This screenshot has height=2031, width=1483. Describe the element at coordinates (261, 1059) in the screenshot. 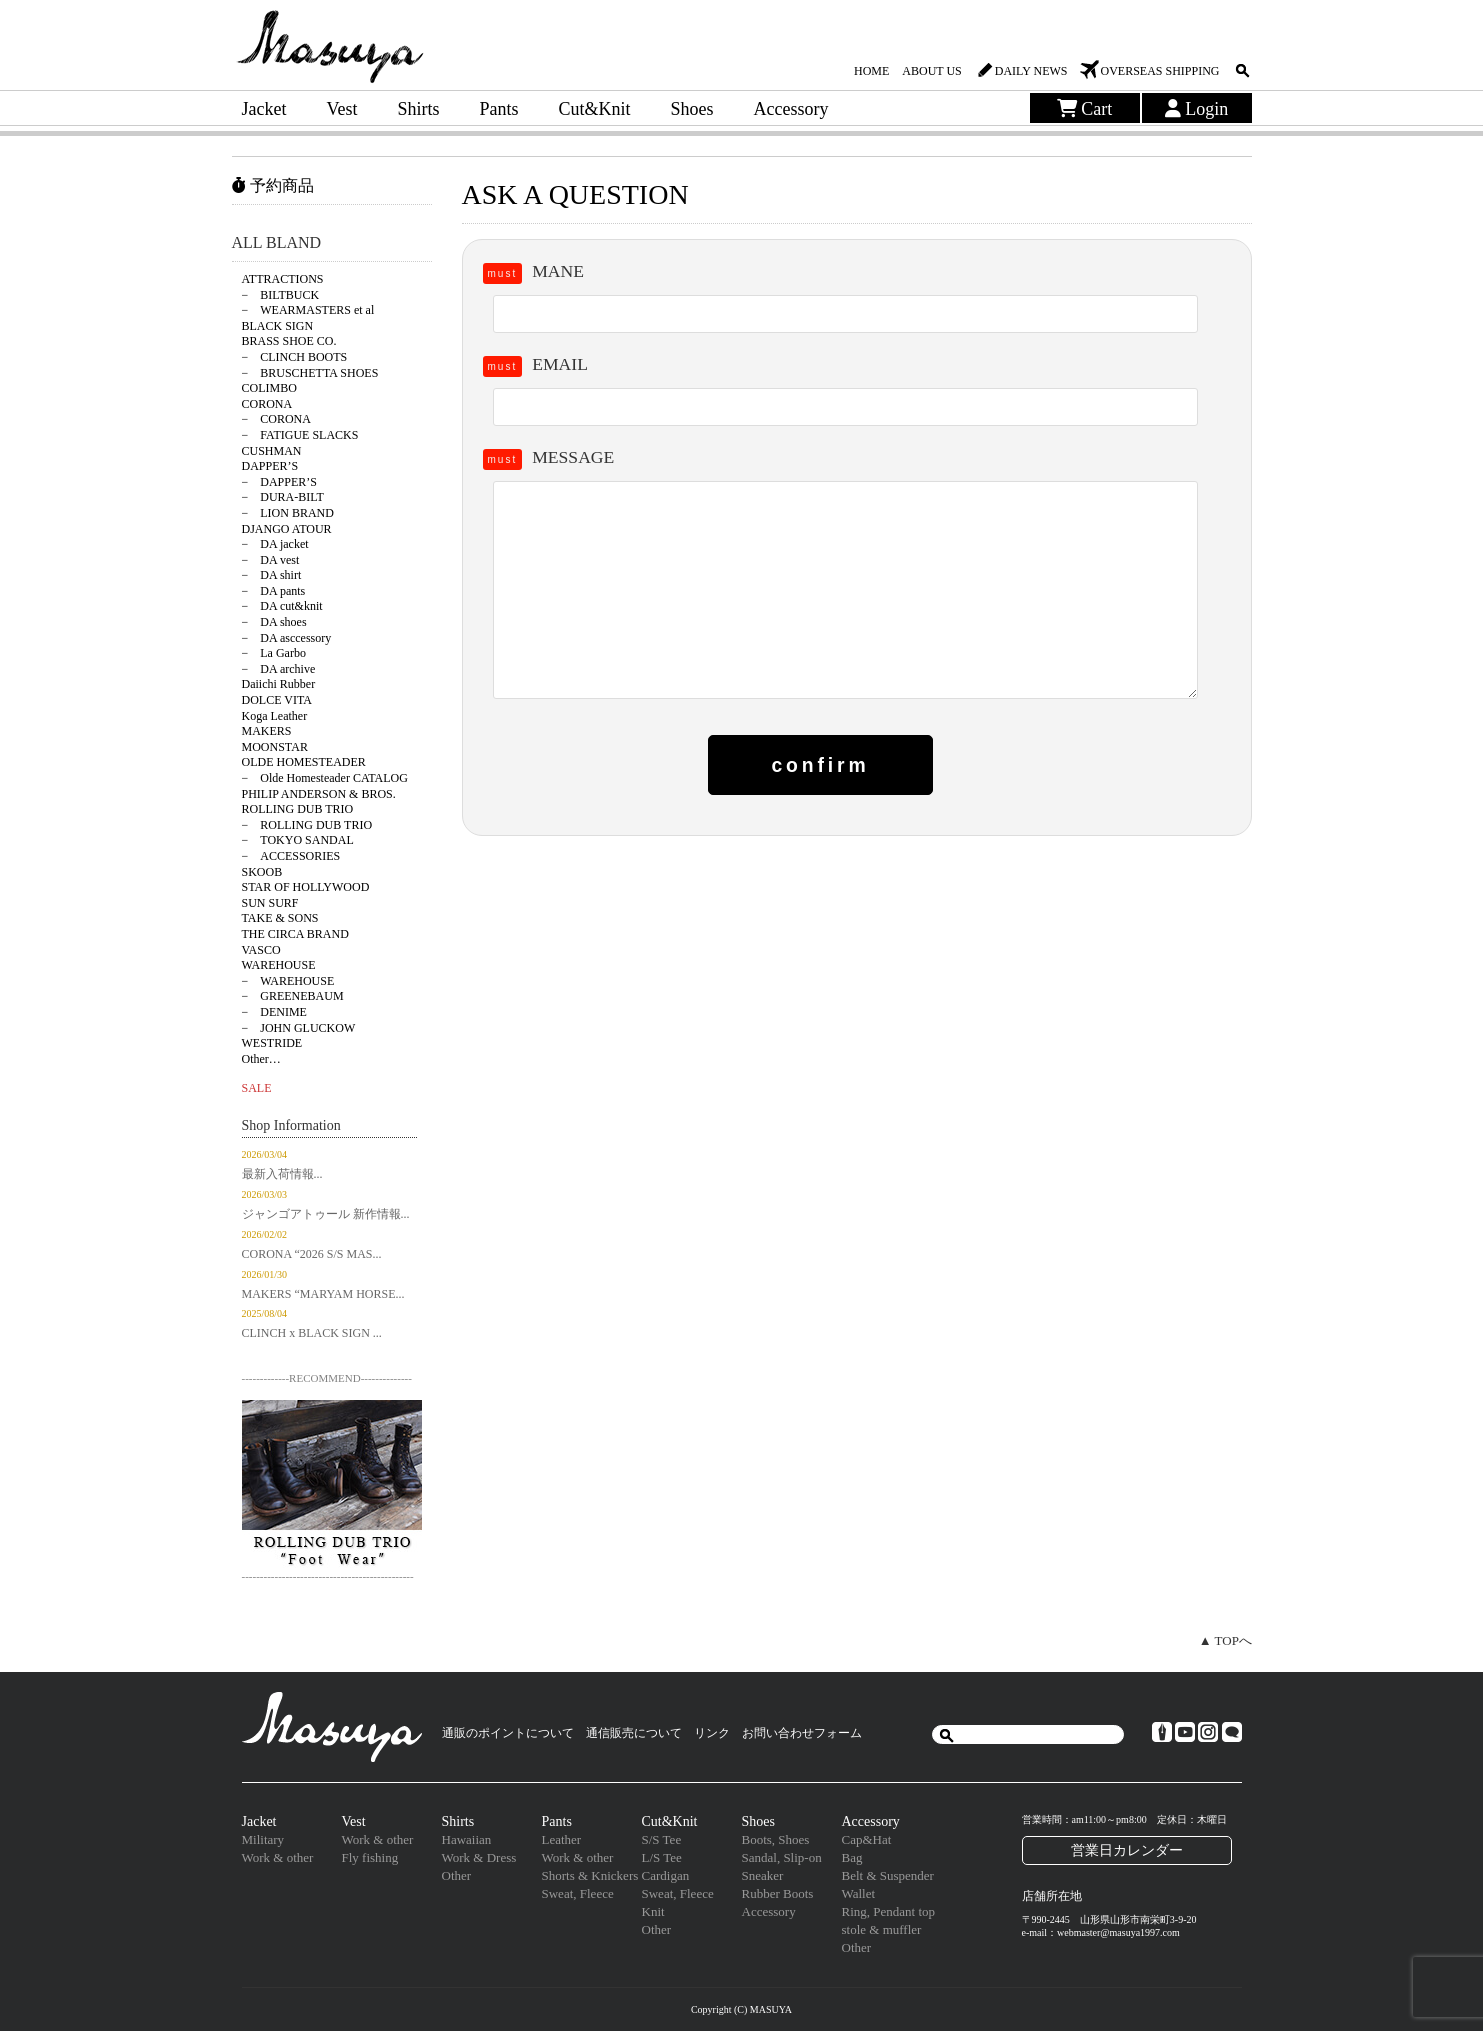

I see `Other…` at that location.